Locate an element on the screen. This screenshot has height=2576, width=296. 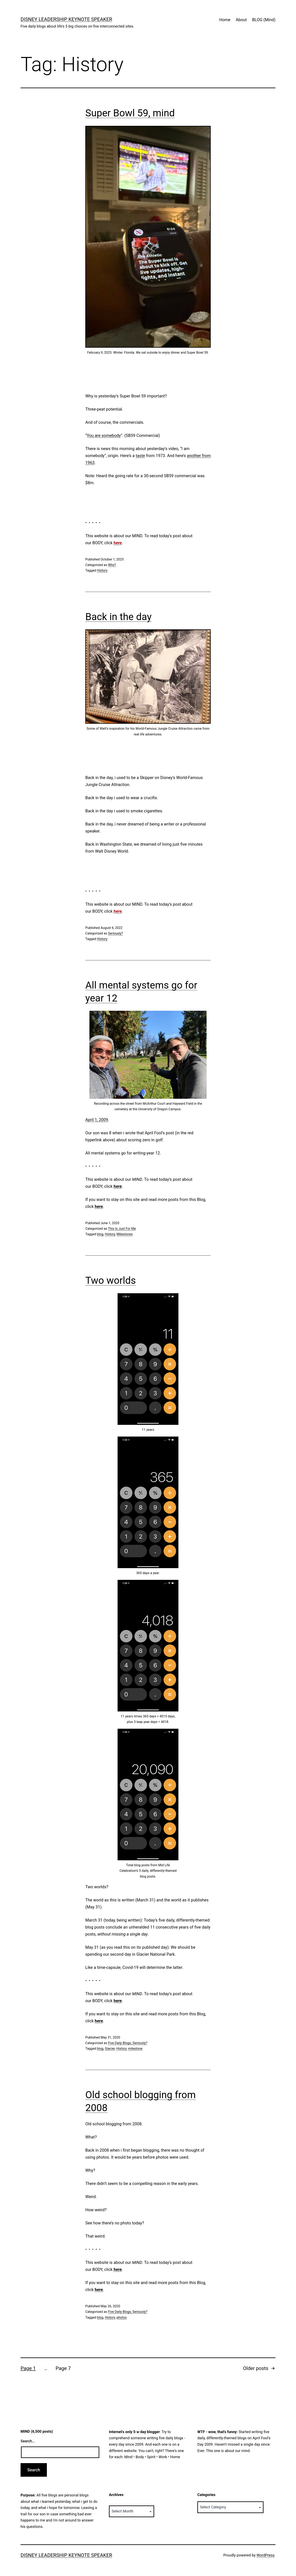
History is located at coordinates (102, 570).